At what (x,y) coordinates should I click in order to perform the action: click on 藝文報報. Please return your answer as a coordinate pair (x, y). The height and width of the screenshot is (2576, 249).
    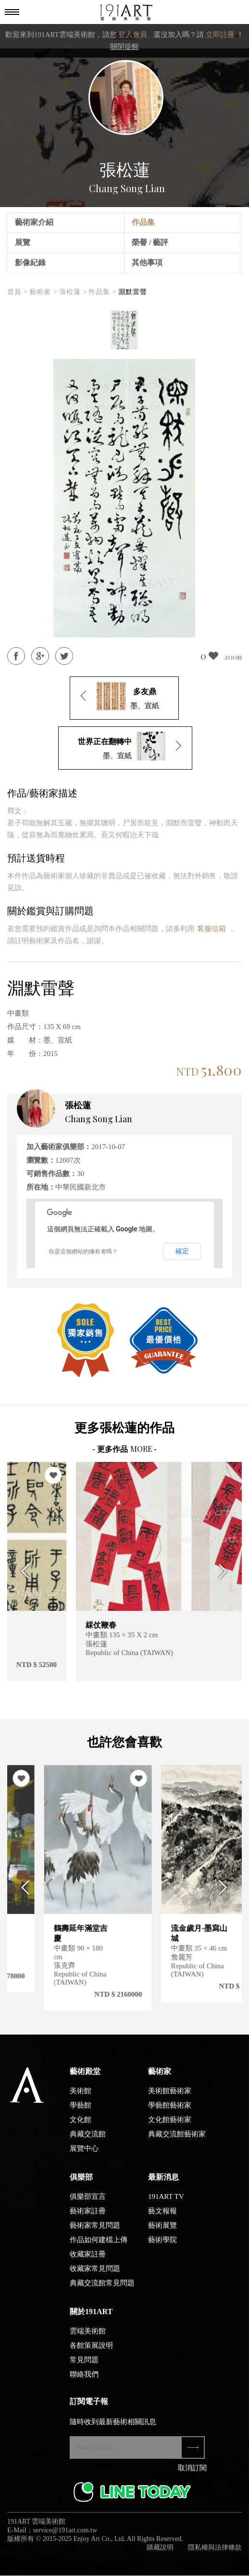
    Looking at the image, I should click on (162, 2219).